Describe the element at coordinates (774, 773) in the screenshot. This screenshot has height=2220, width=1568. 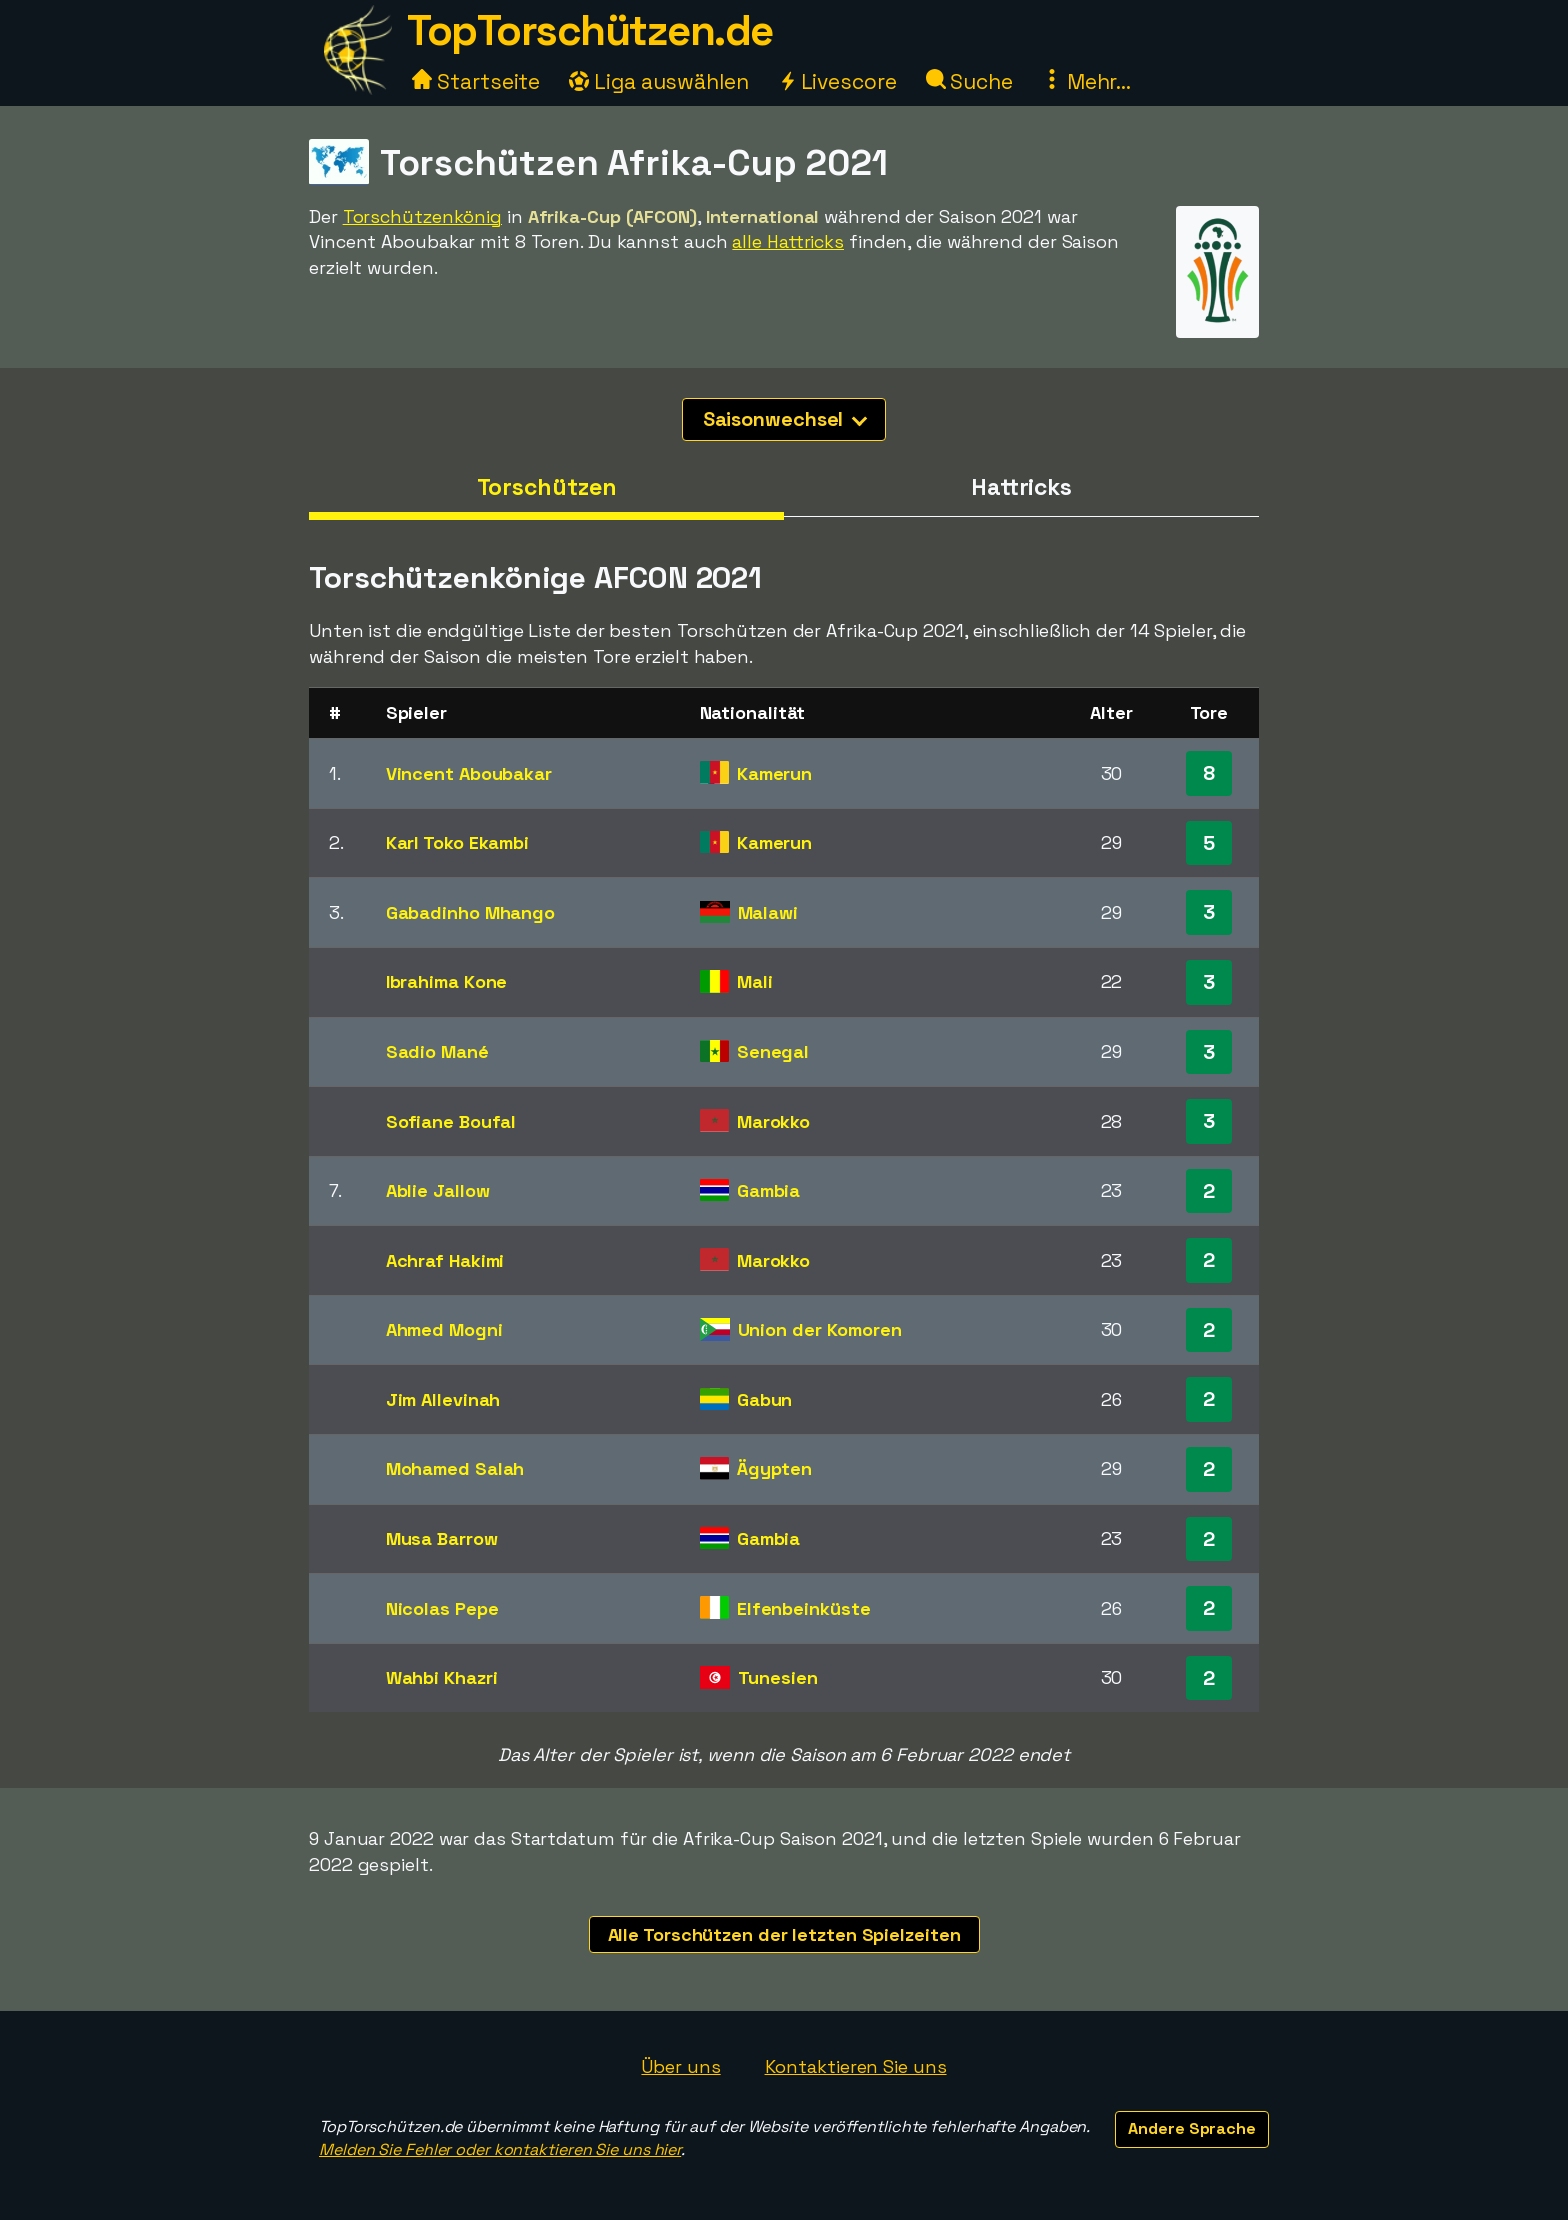
I see `Kamerun` at that location.